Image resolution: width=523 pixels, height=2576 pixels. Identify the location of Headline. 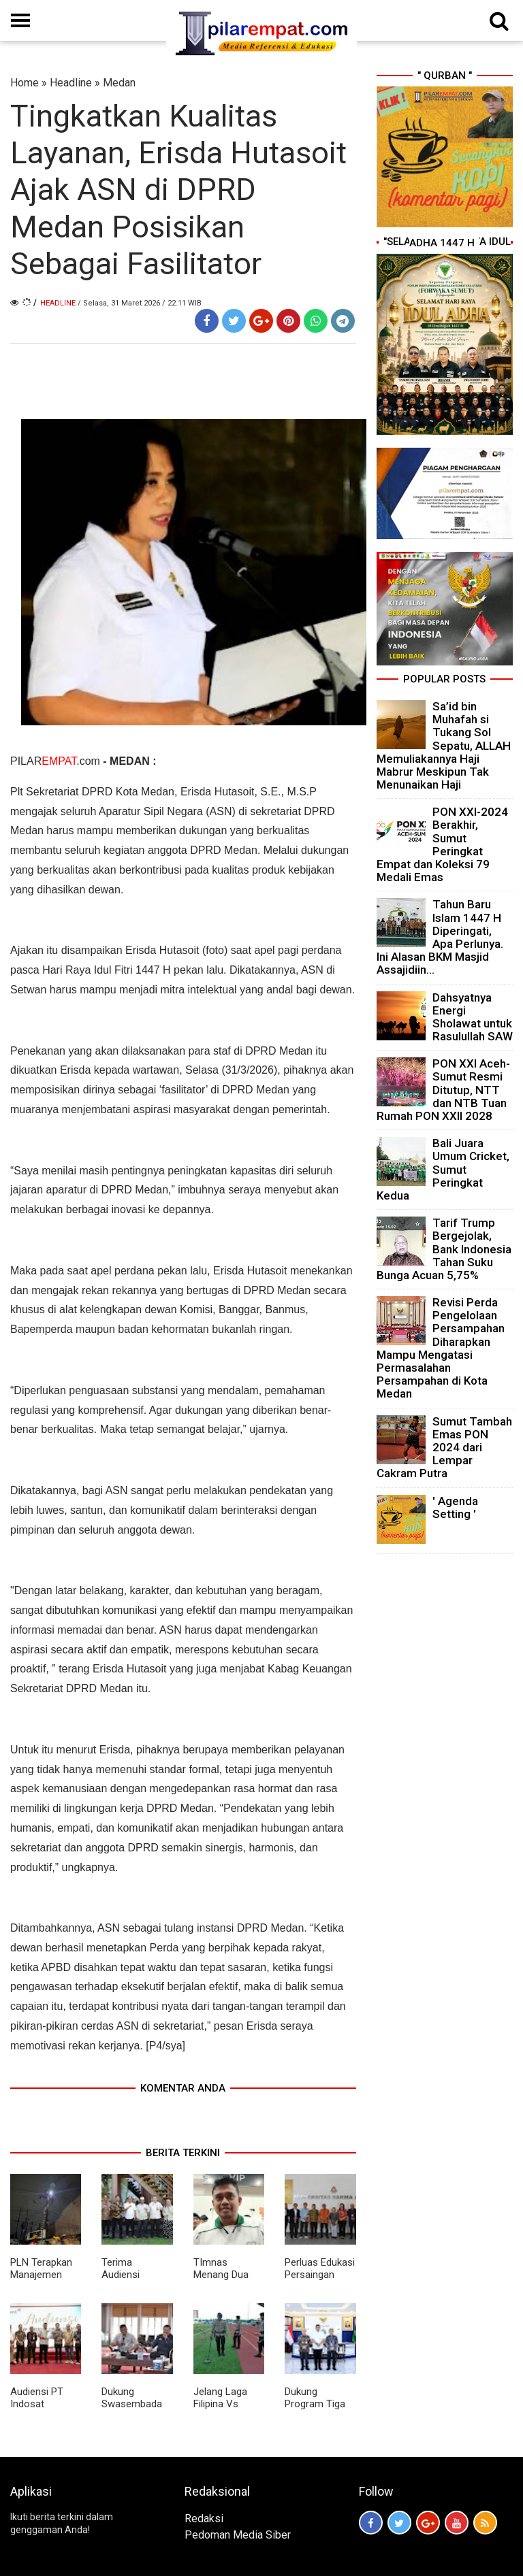
(71, 82).